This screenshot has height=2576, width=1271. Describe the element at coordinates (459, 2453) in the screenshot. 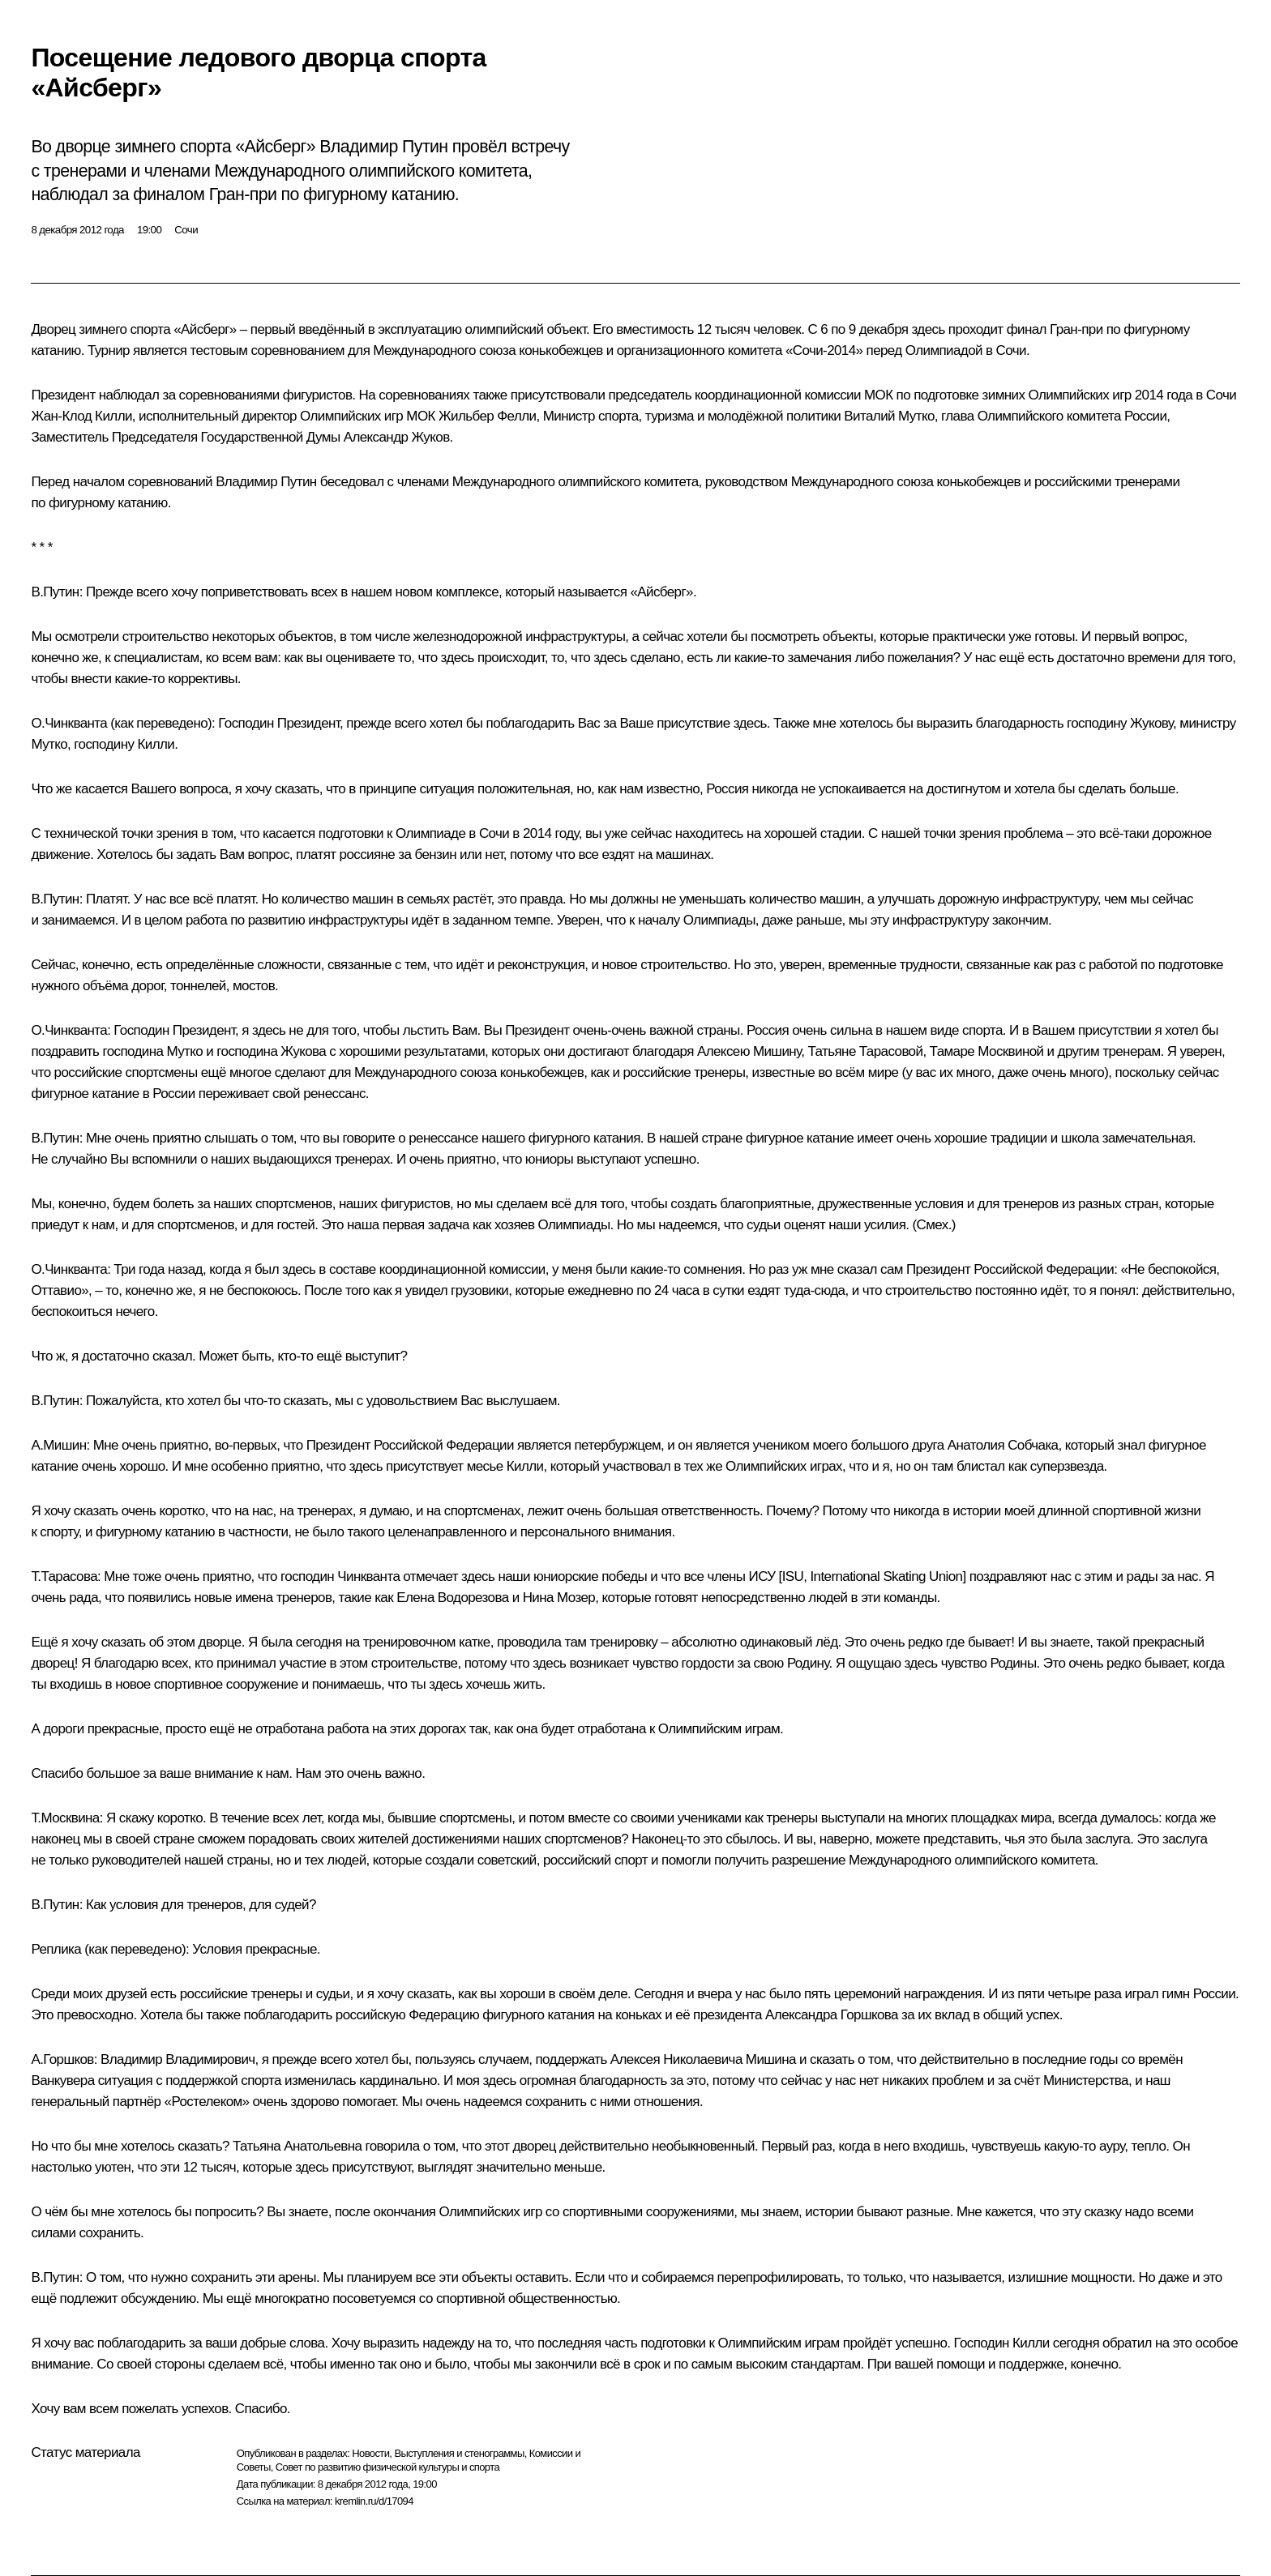

I see `Выступления и стенограммы` at that location.